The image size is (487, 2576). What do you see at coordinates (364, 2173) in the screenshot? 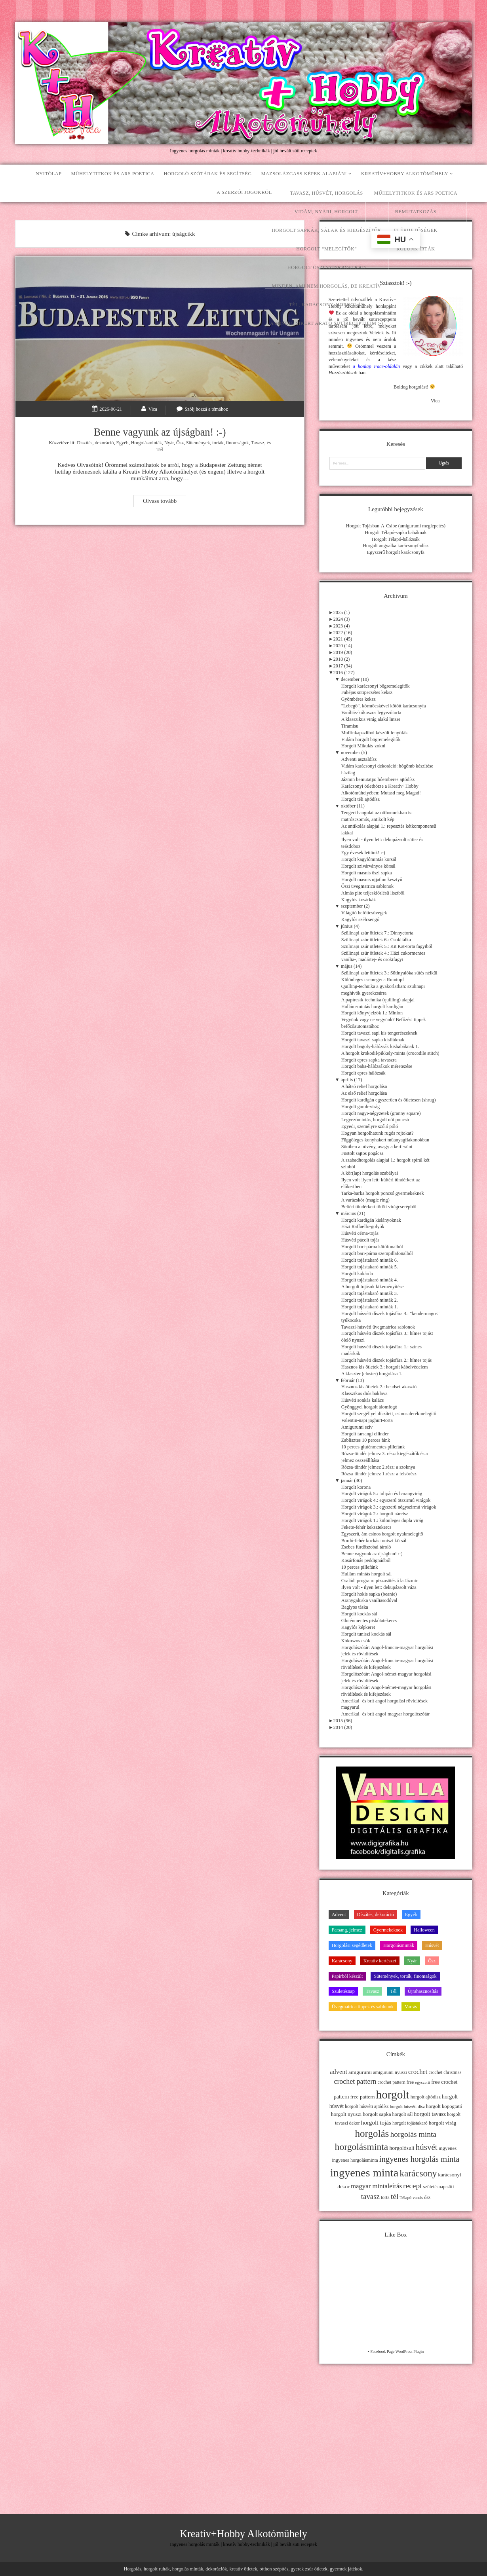
I see `ingyenes minta [ingyenes minta (171 elem)]` at bounding box center [364, 2173].